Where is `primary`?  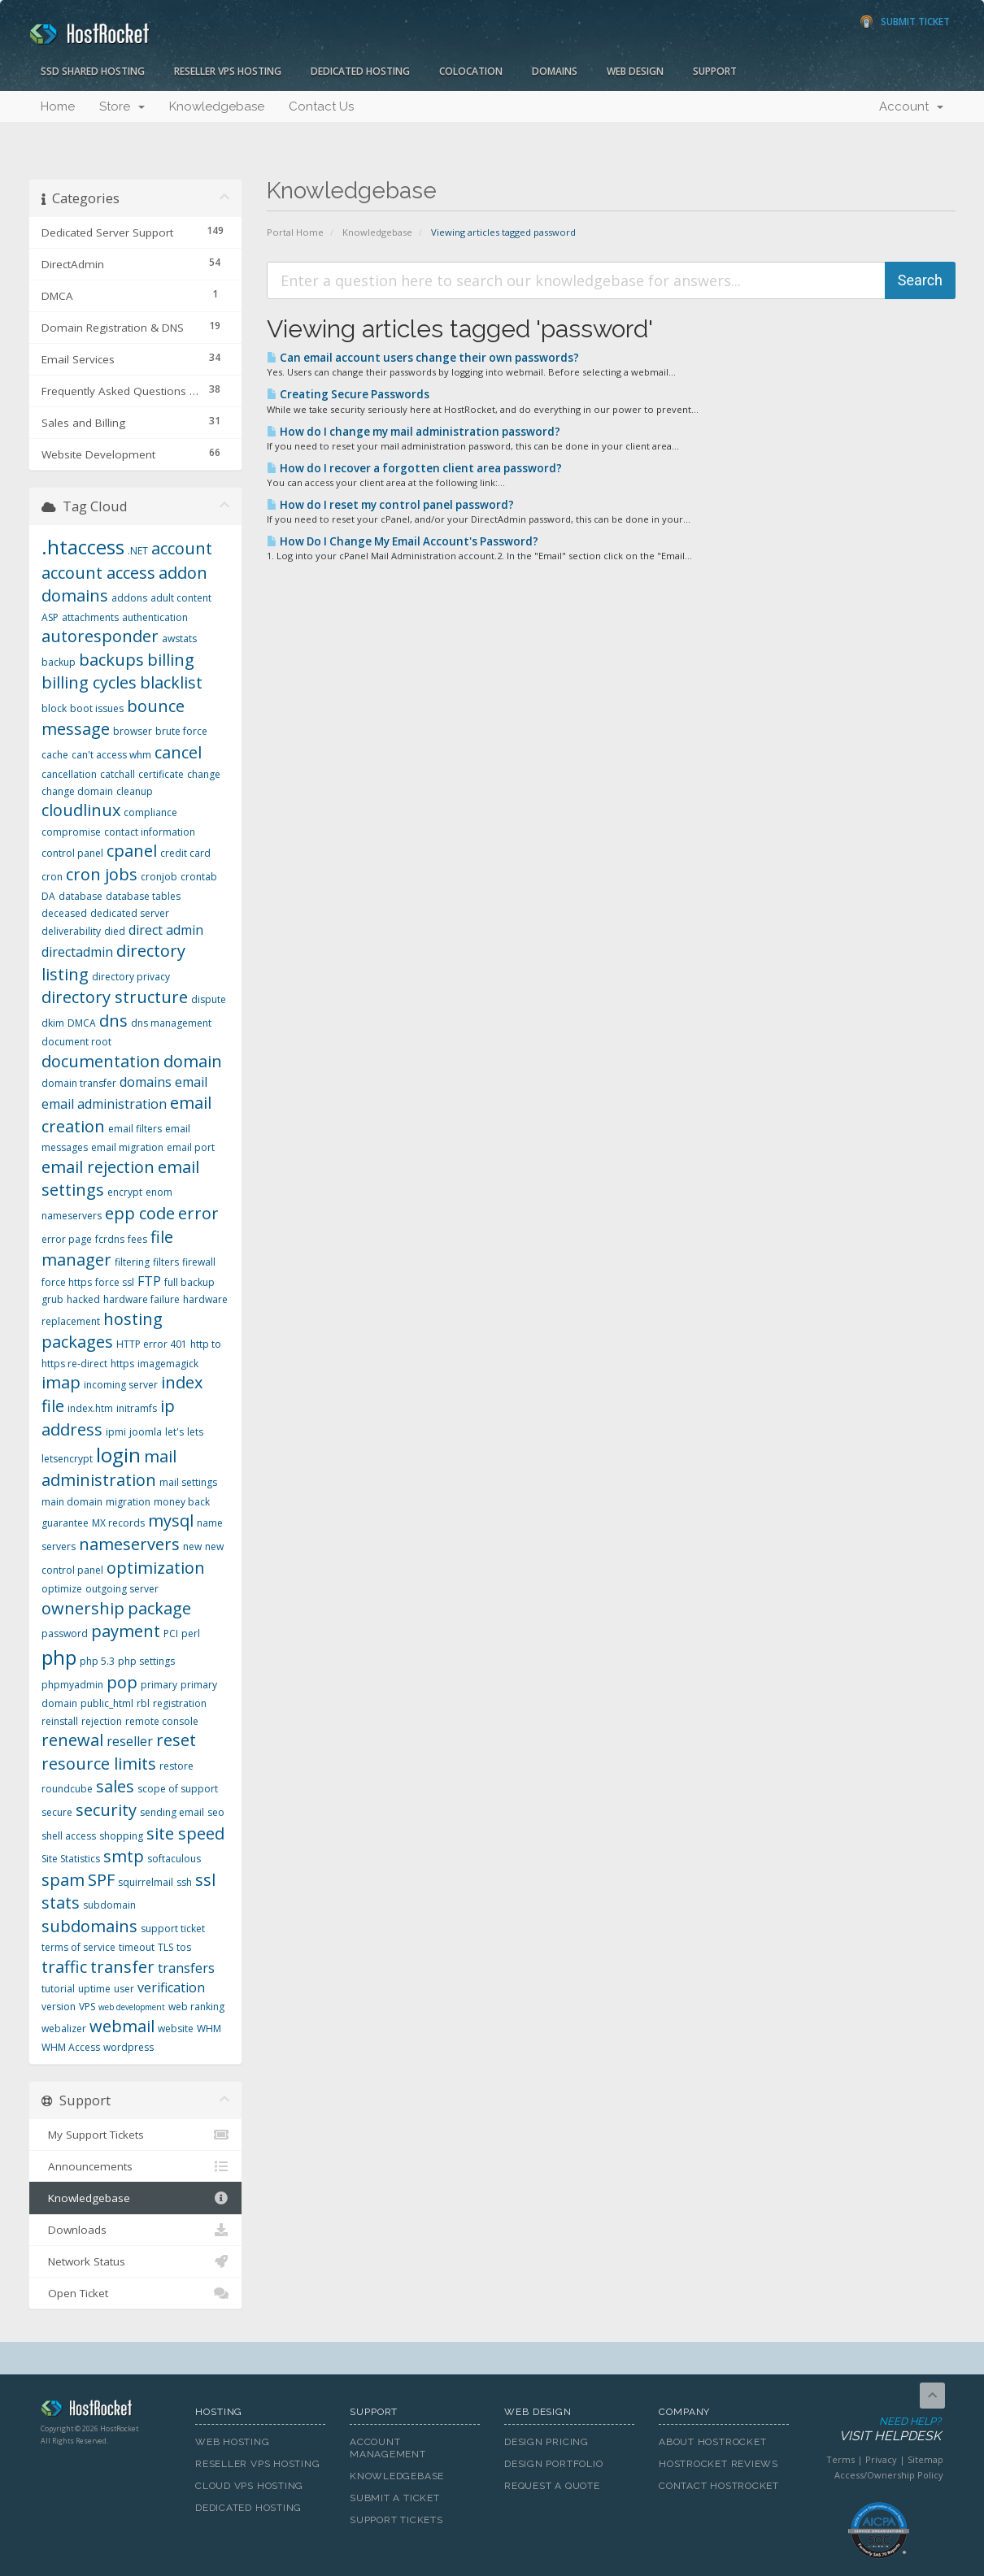
primary is located at coordinates (159, 1685).